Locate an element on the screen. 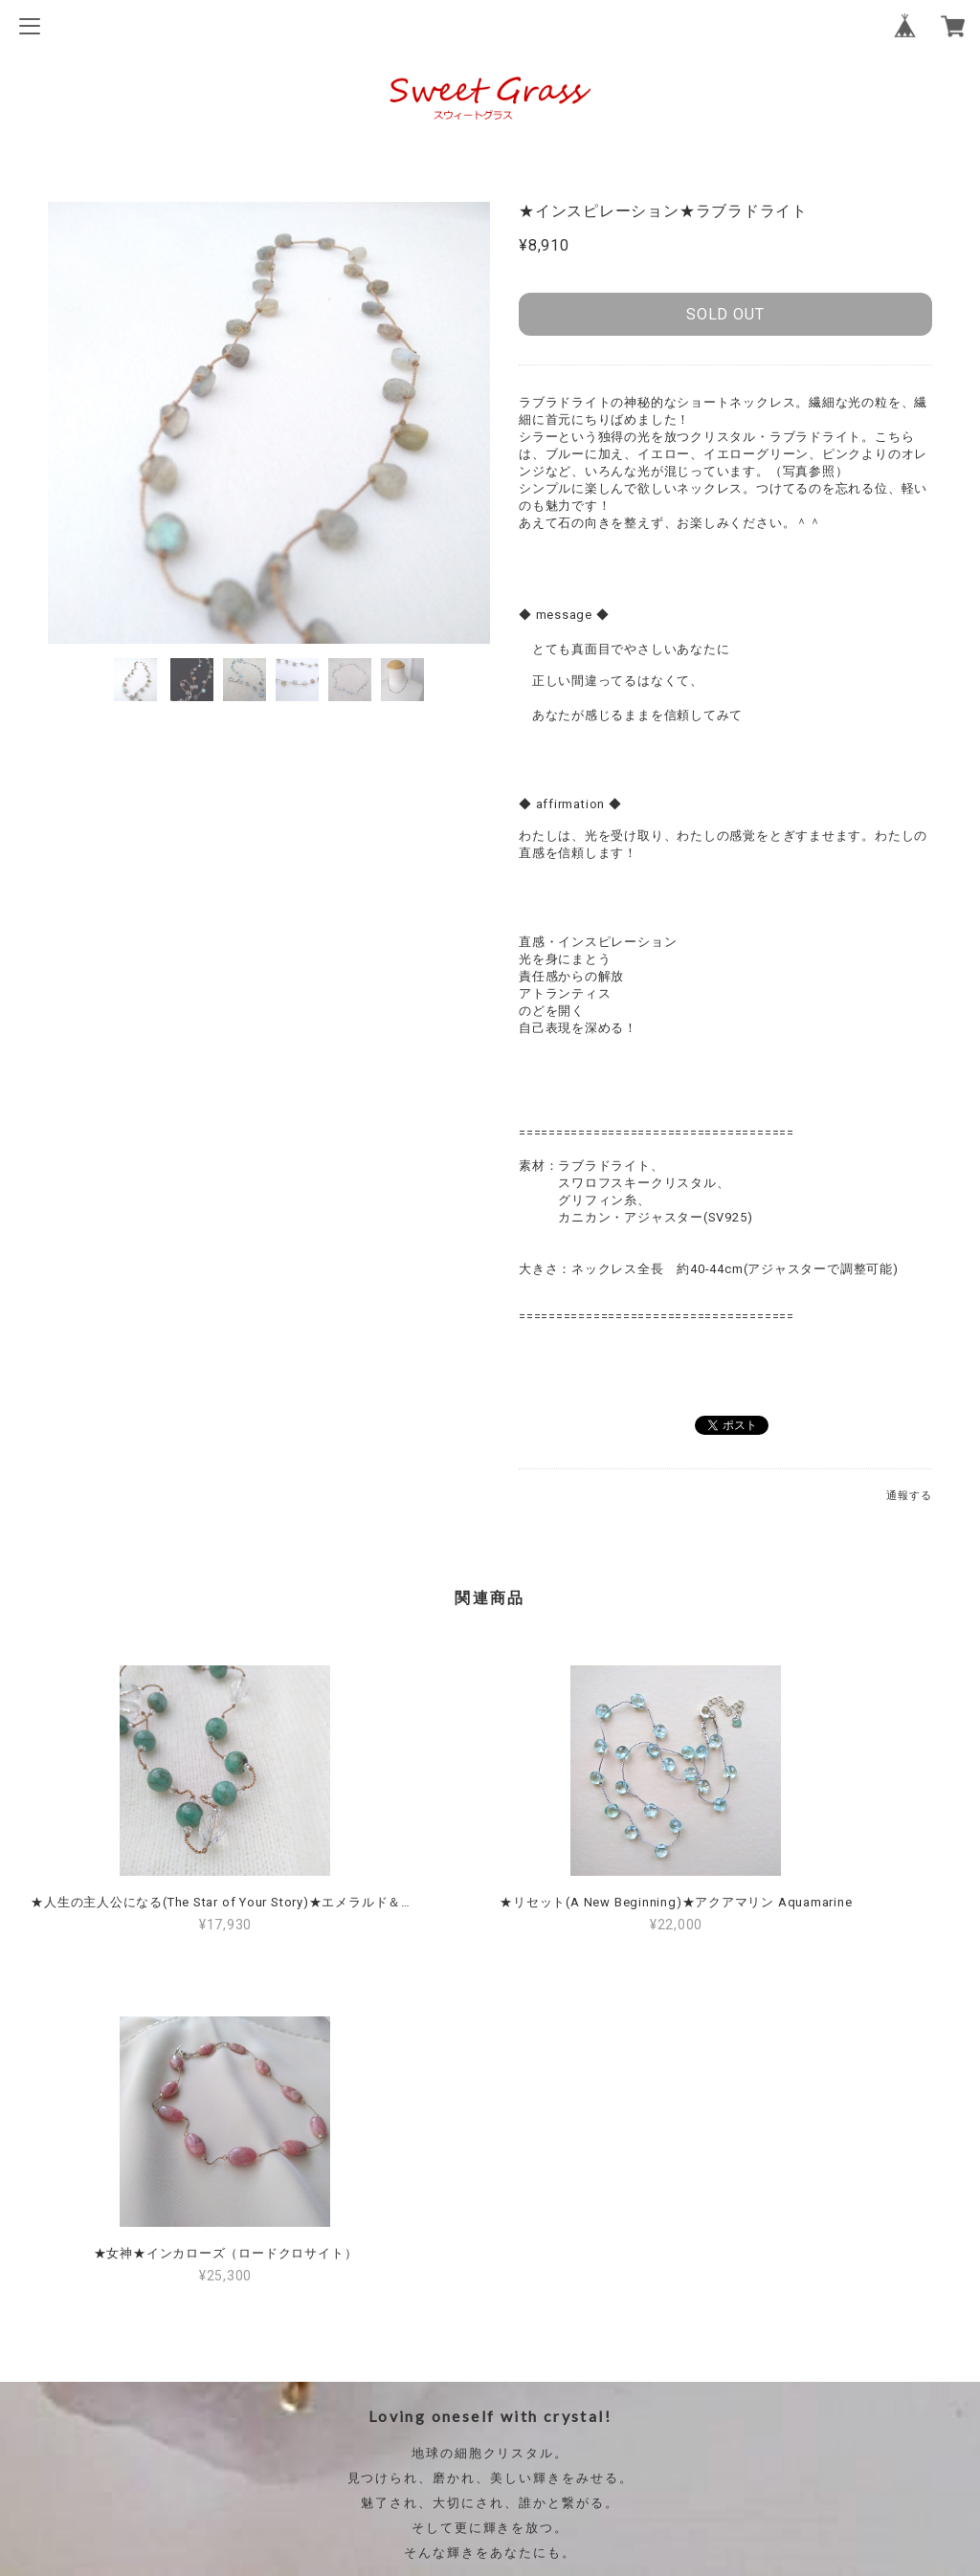 The width and height of the screenshot is (980, 2576). プライバシーポリシー is located at coordinates (490, 2401).